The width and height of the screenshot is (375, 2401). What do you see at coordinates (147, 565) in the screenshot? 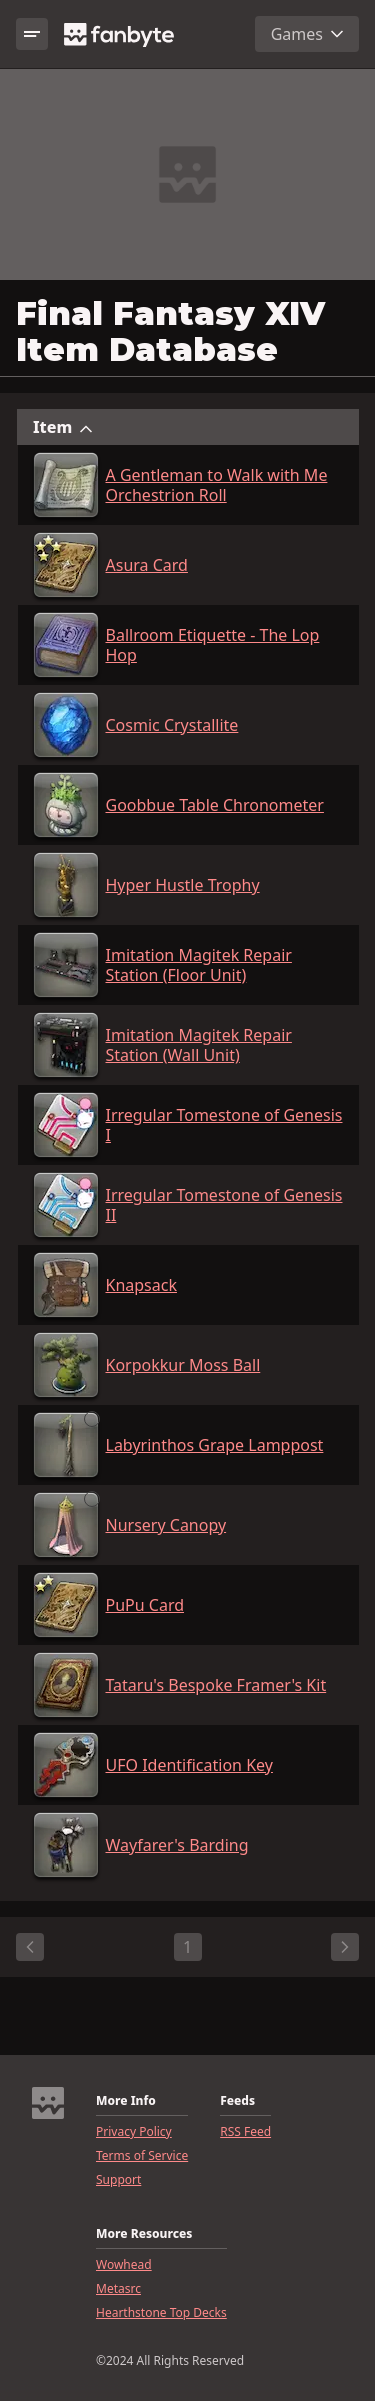
I see `Asura Card` at bounding box center [147, 565].